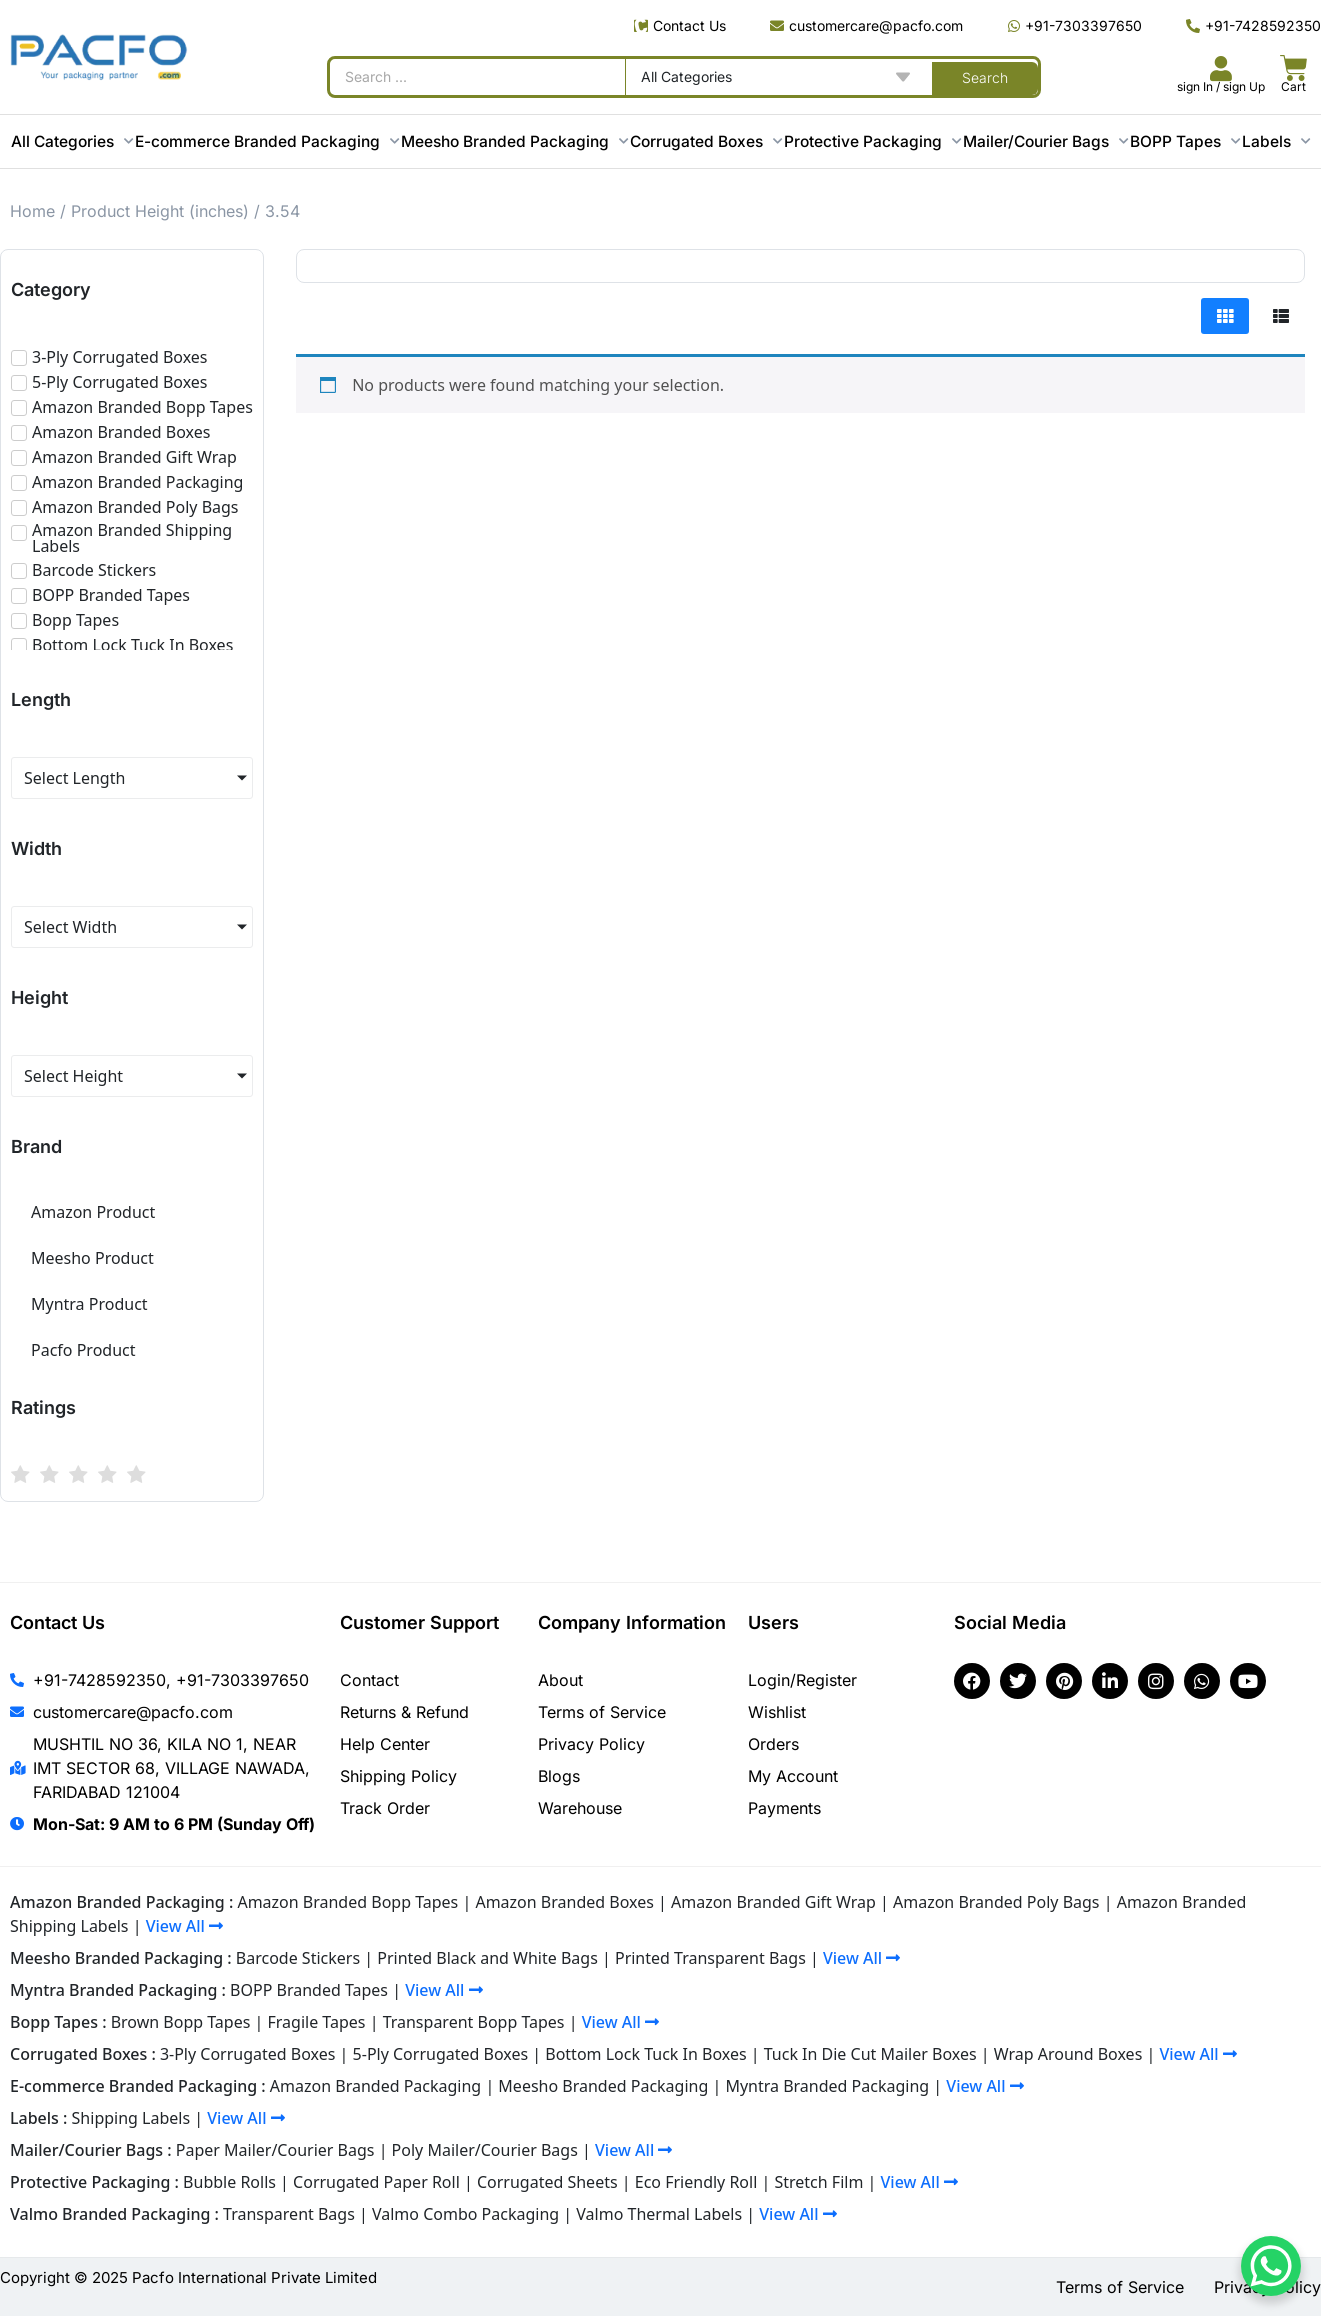 The image size is (1321, 2316). I want to click on Corrugated Boxes, so click(706, 141).